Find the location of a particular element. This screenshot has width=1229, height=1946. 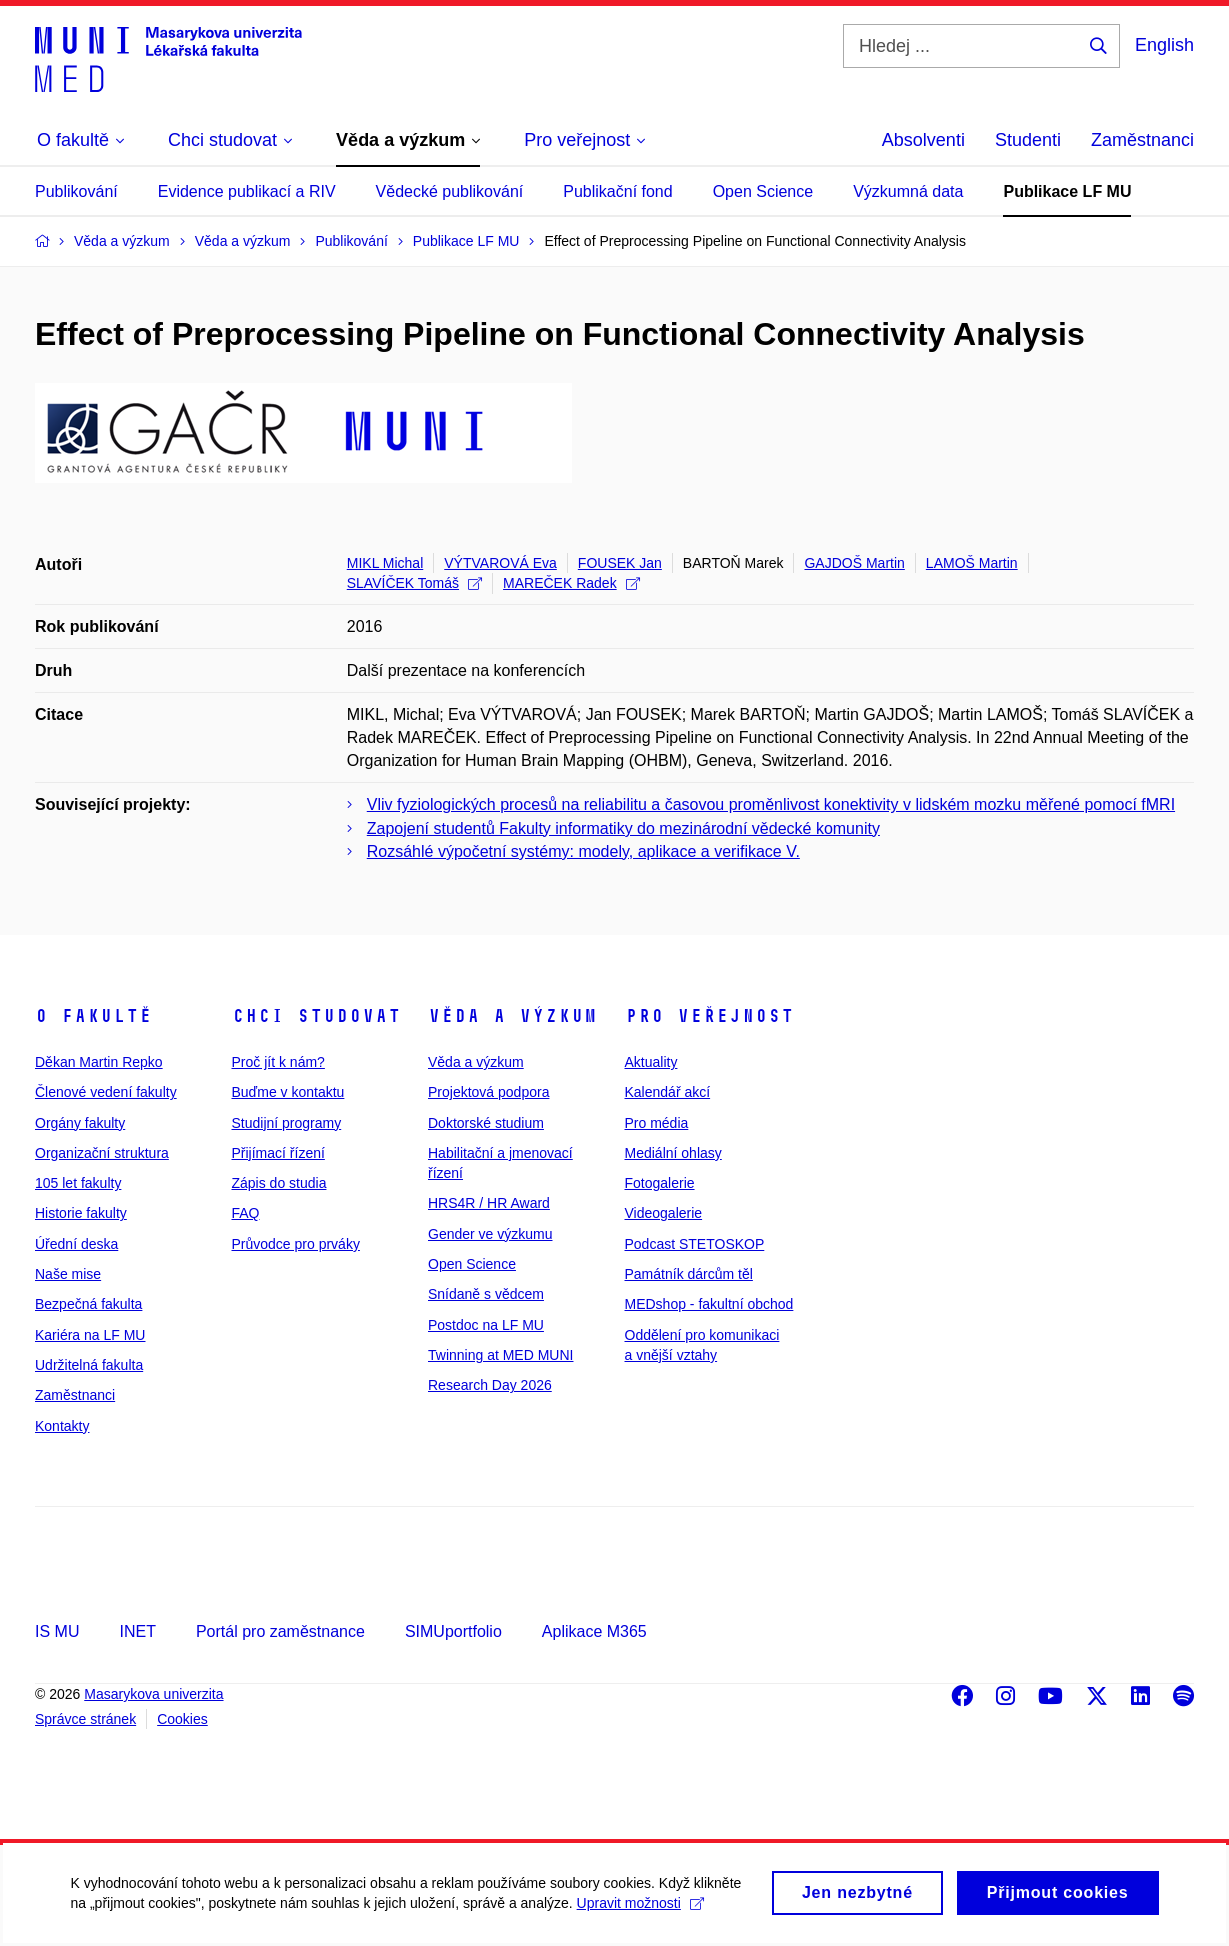

LAMOŠ Martin is located at coordinates (972, 563).